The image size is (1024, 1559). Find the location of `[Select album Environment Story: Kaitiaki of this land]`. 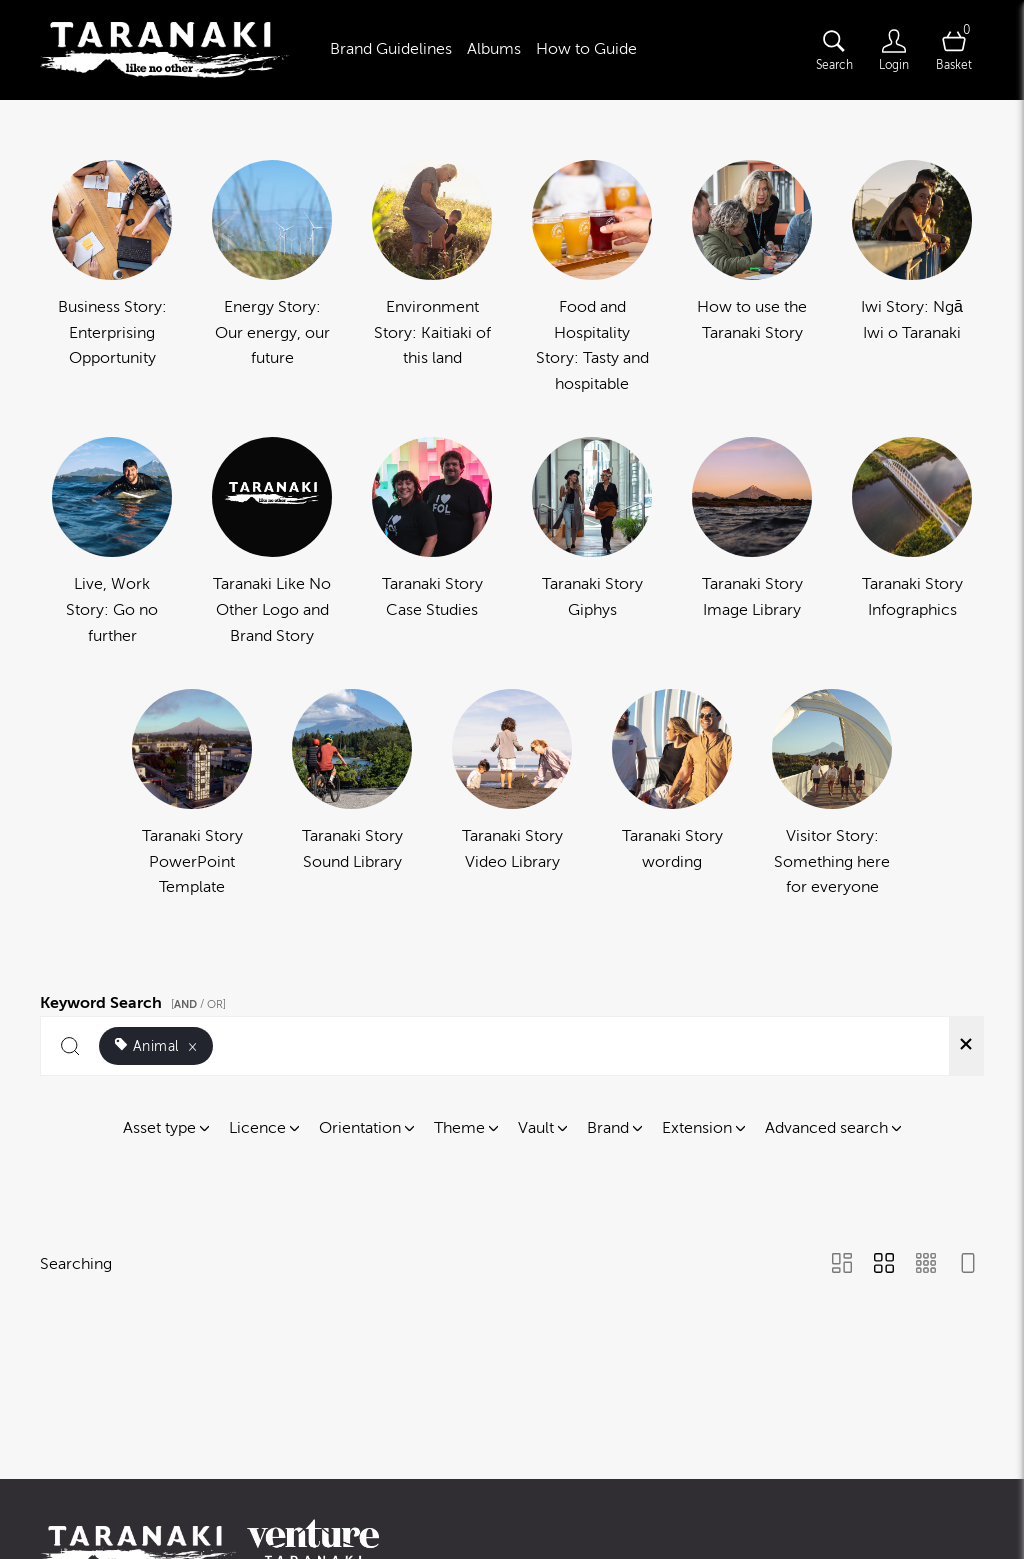

[Select album Environment Story: Kaitiaki of this land] is located at coordinates (432, 278).